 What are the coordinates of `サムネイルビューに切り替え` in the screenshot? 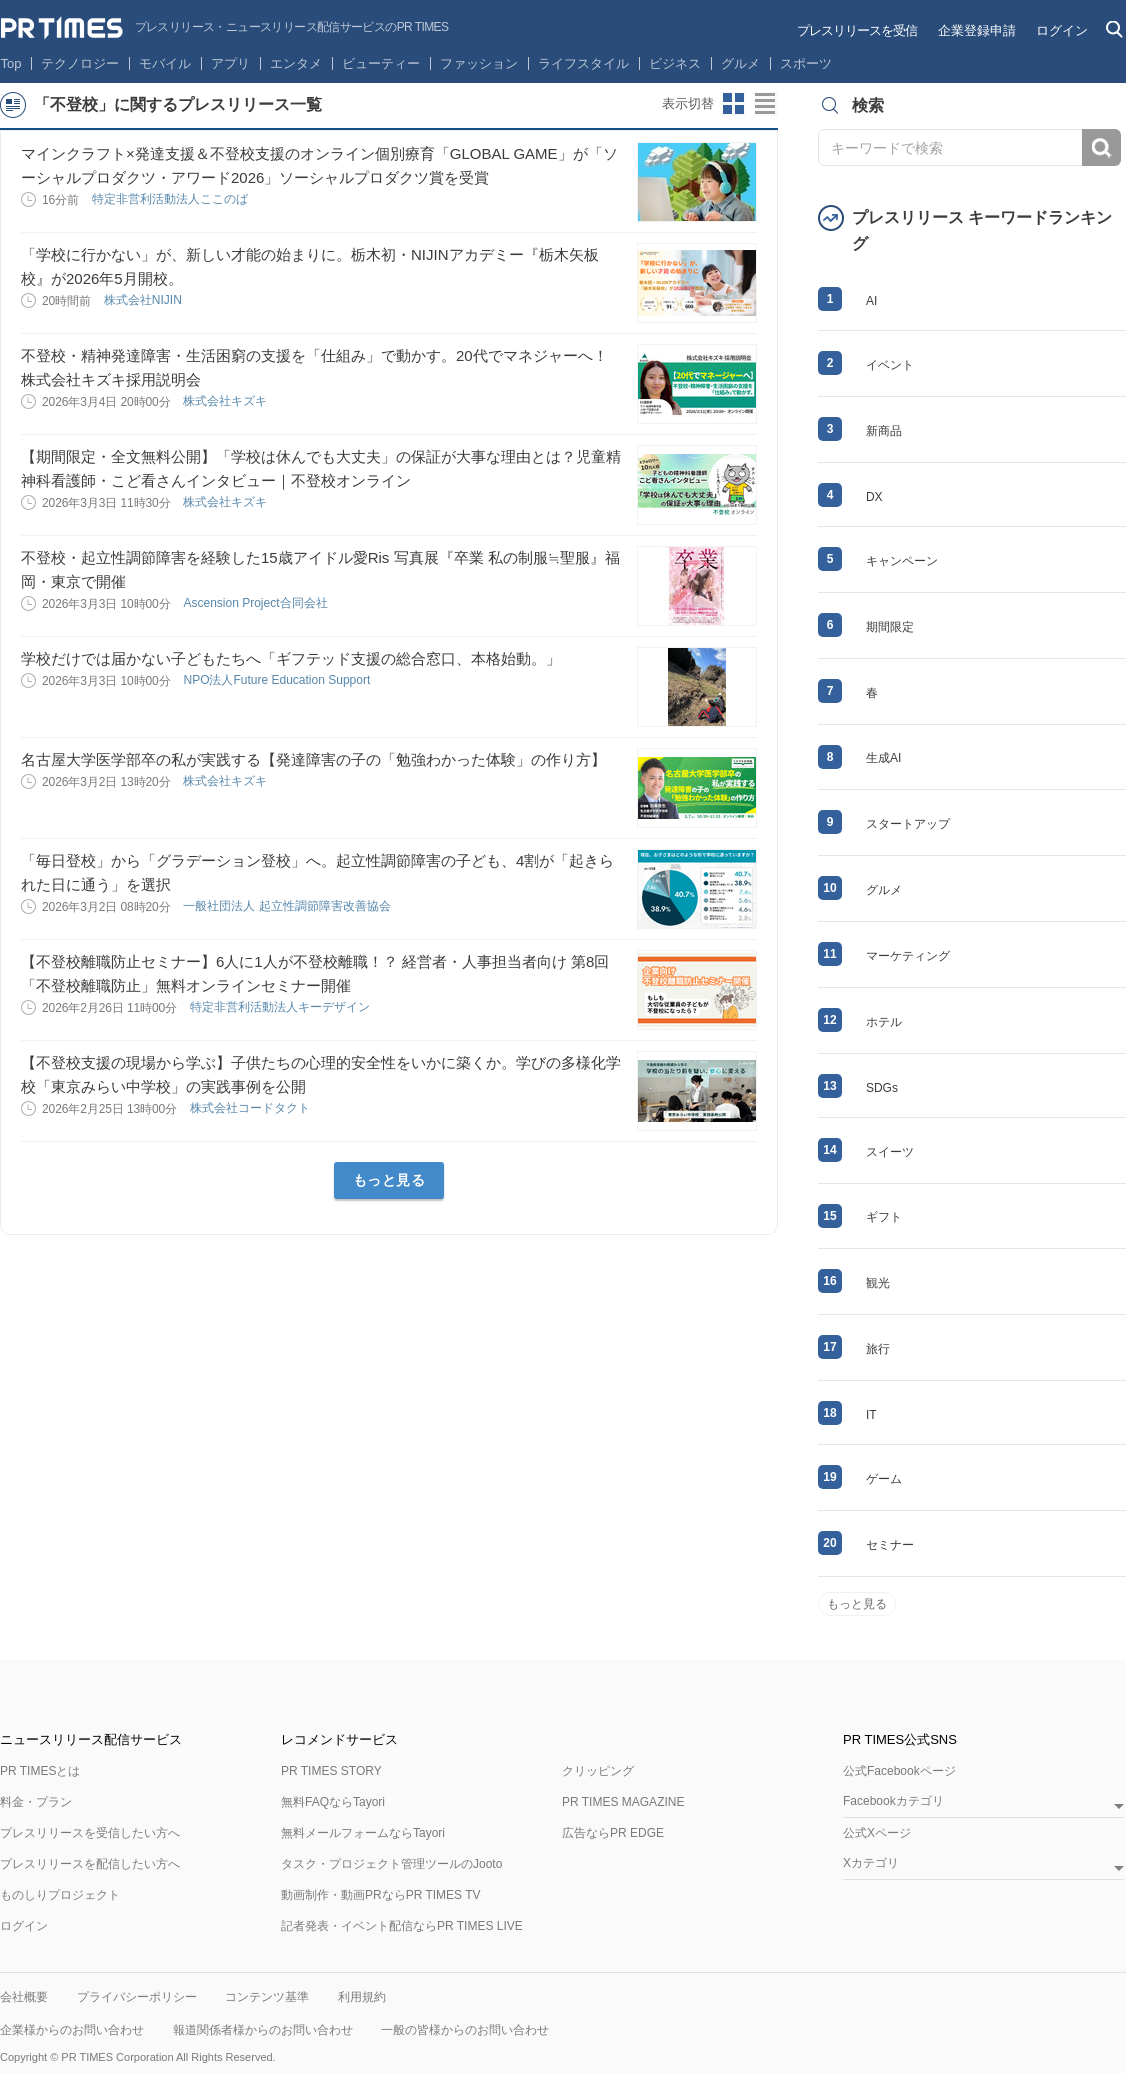 It's located at (734, 104).